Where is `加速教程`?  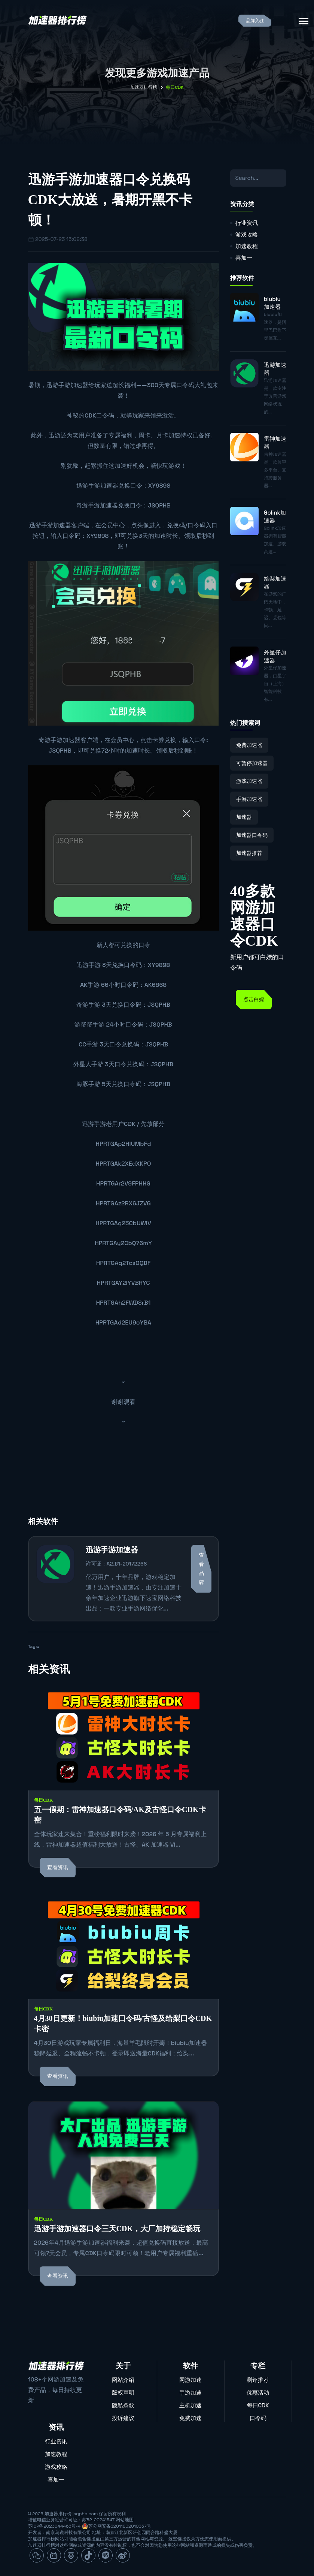 加速教程 is located at coordinates (246, 246).